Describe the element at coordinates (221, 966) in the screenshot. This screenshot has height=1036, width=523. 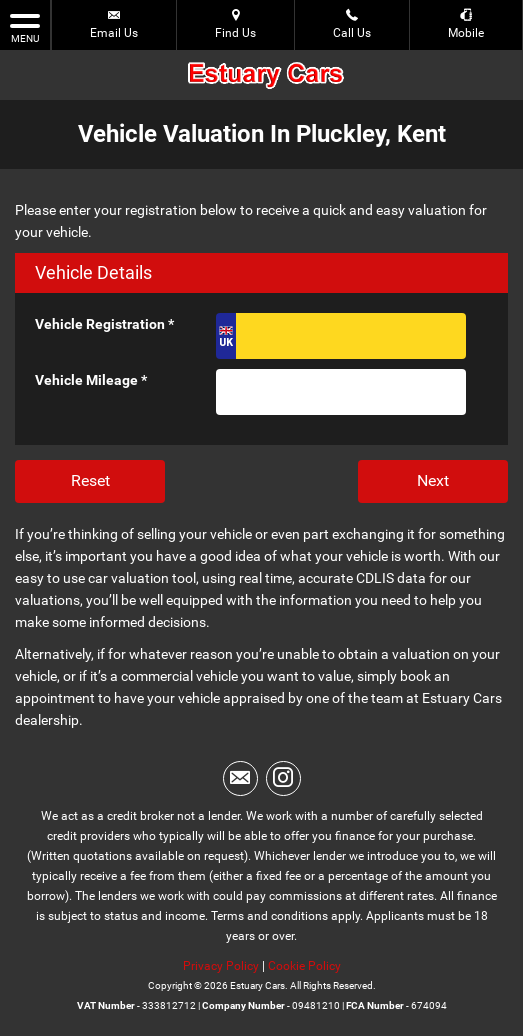
I see `Privacy Policy` at that location.